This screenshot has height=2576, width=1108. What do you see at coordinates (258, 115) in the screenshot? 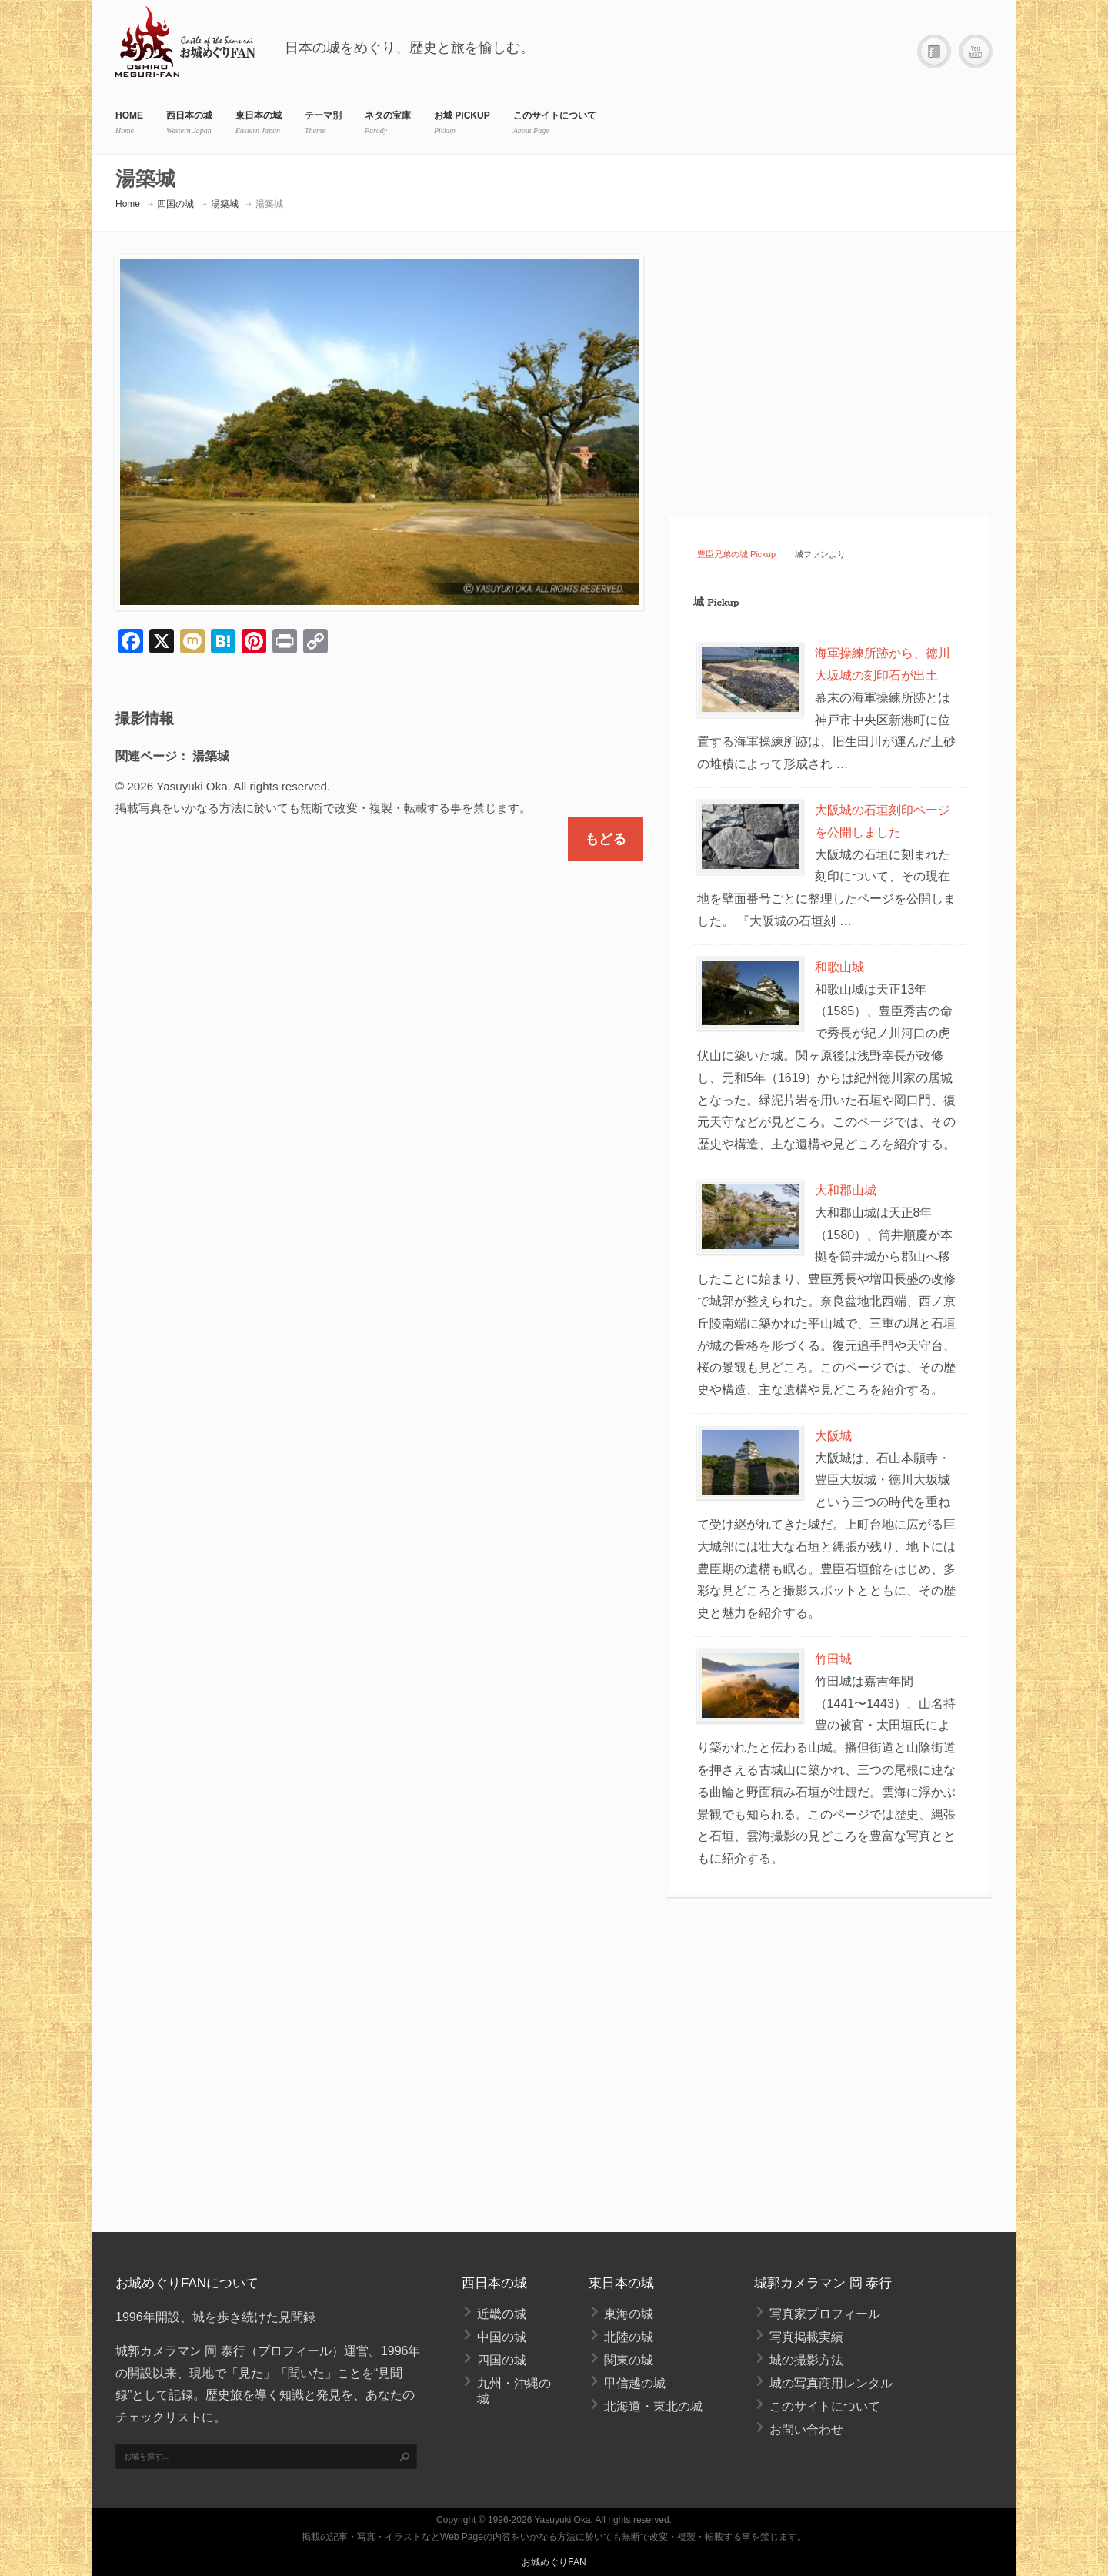
I see `東日本の城` at bounding box center [258, 115].